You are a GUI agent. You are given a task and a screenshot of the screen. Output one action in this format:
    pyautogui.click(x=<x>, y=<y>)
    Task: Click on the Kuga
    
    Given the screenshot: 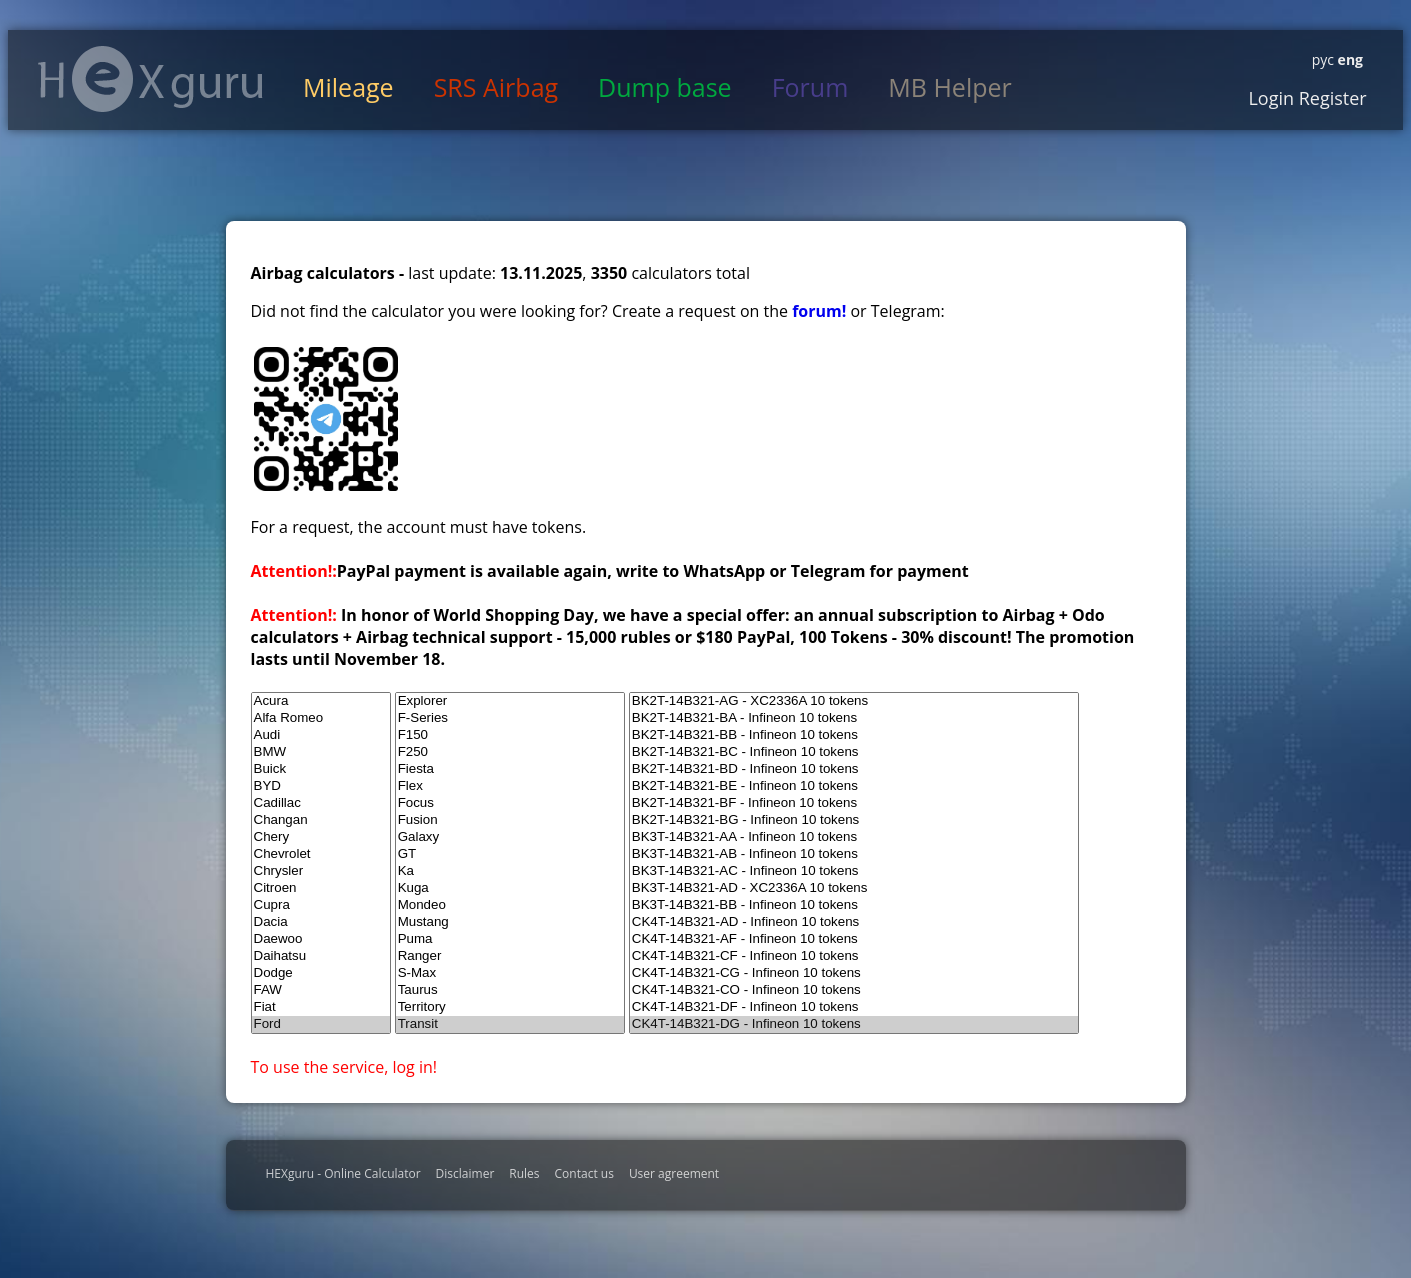 What is the action you would take?
    pyautogui.click(x=510, y=888)
    